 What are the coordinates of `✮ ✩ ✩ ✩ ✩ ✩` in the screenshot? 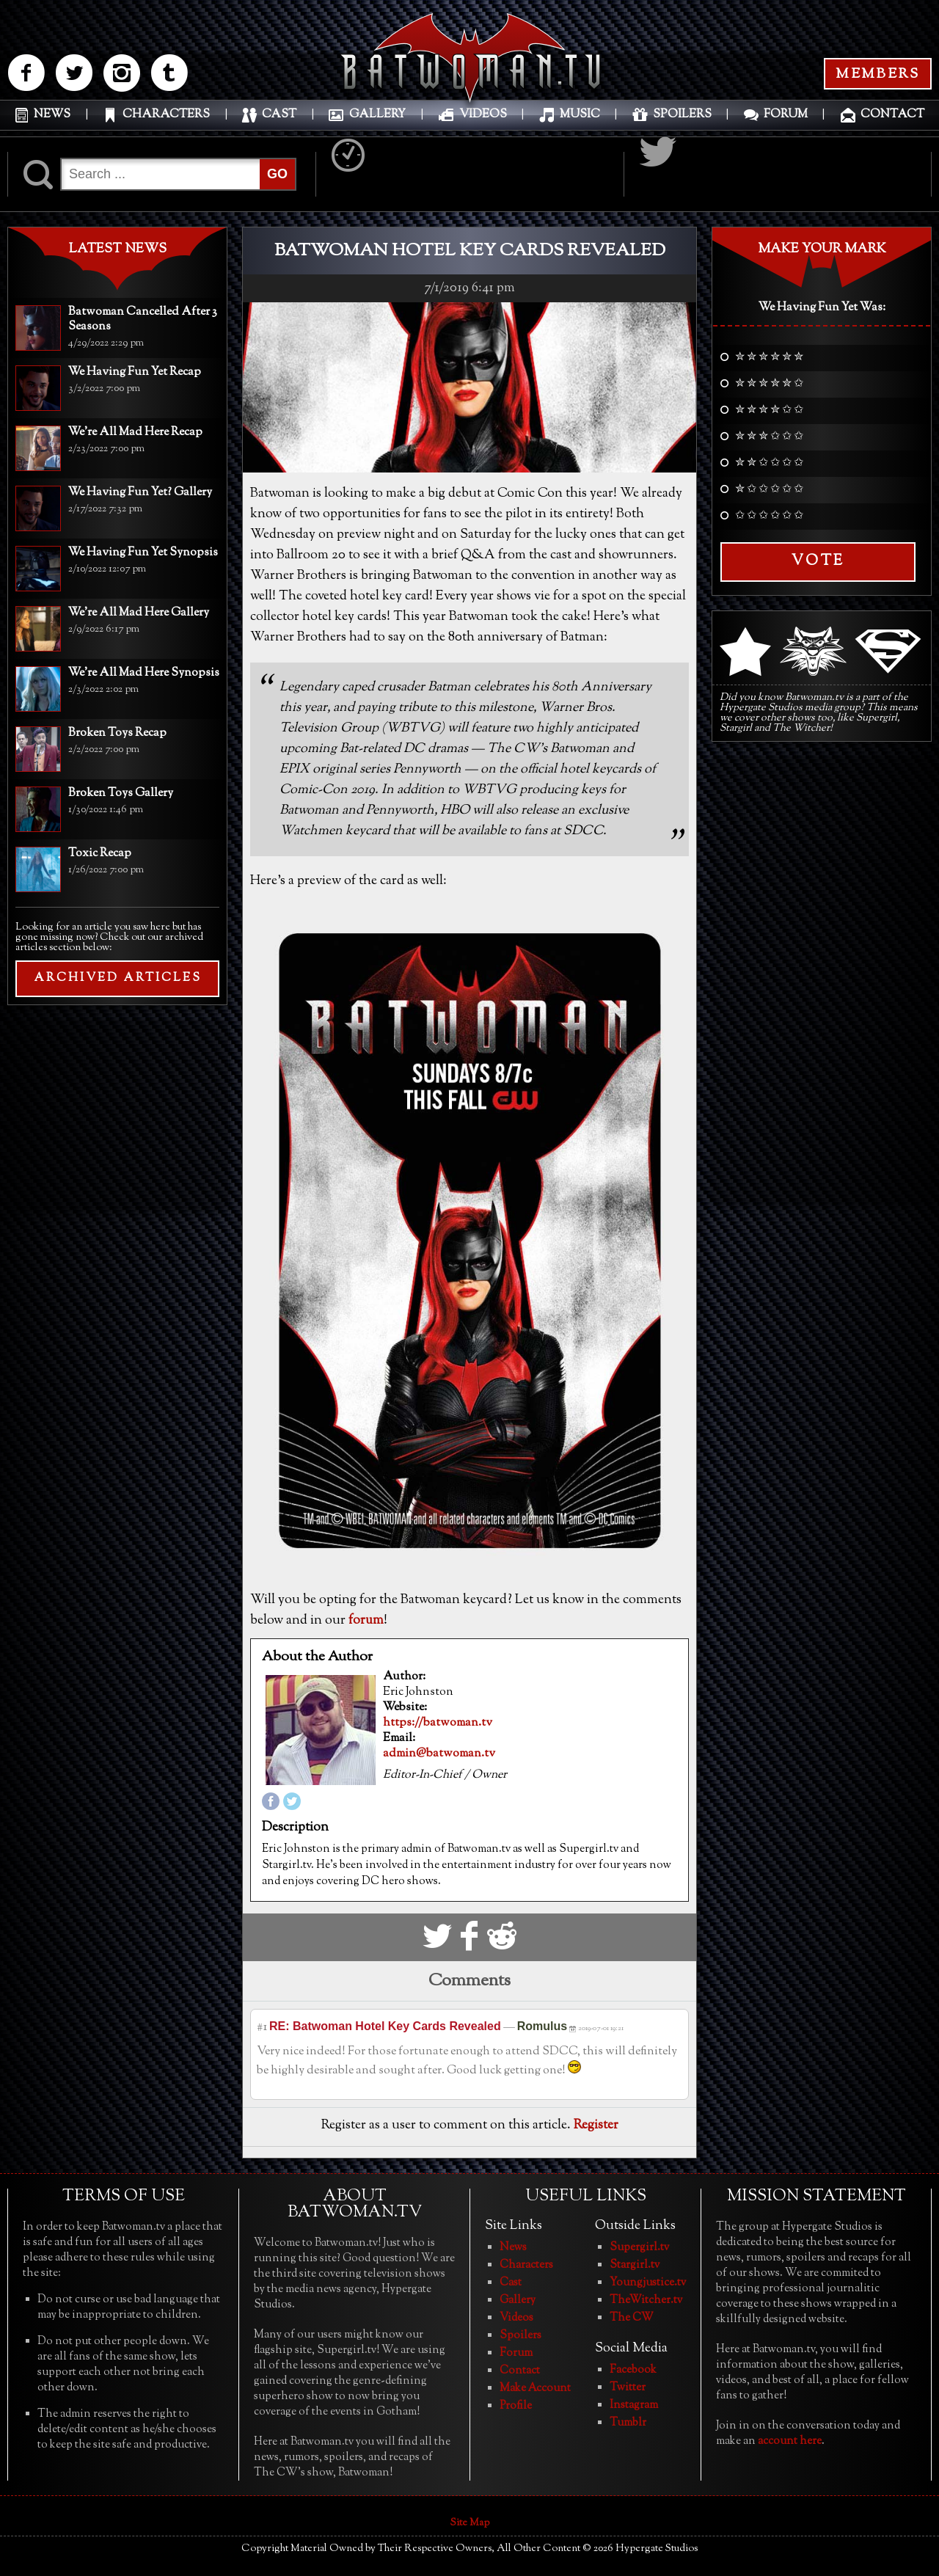 It's located at (769, 490).